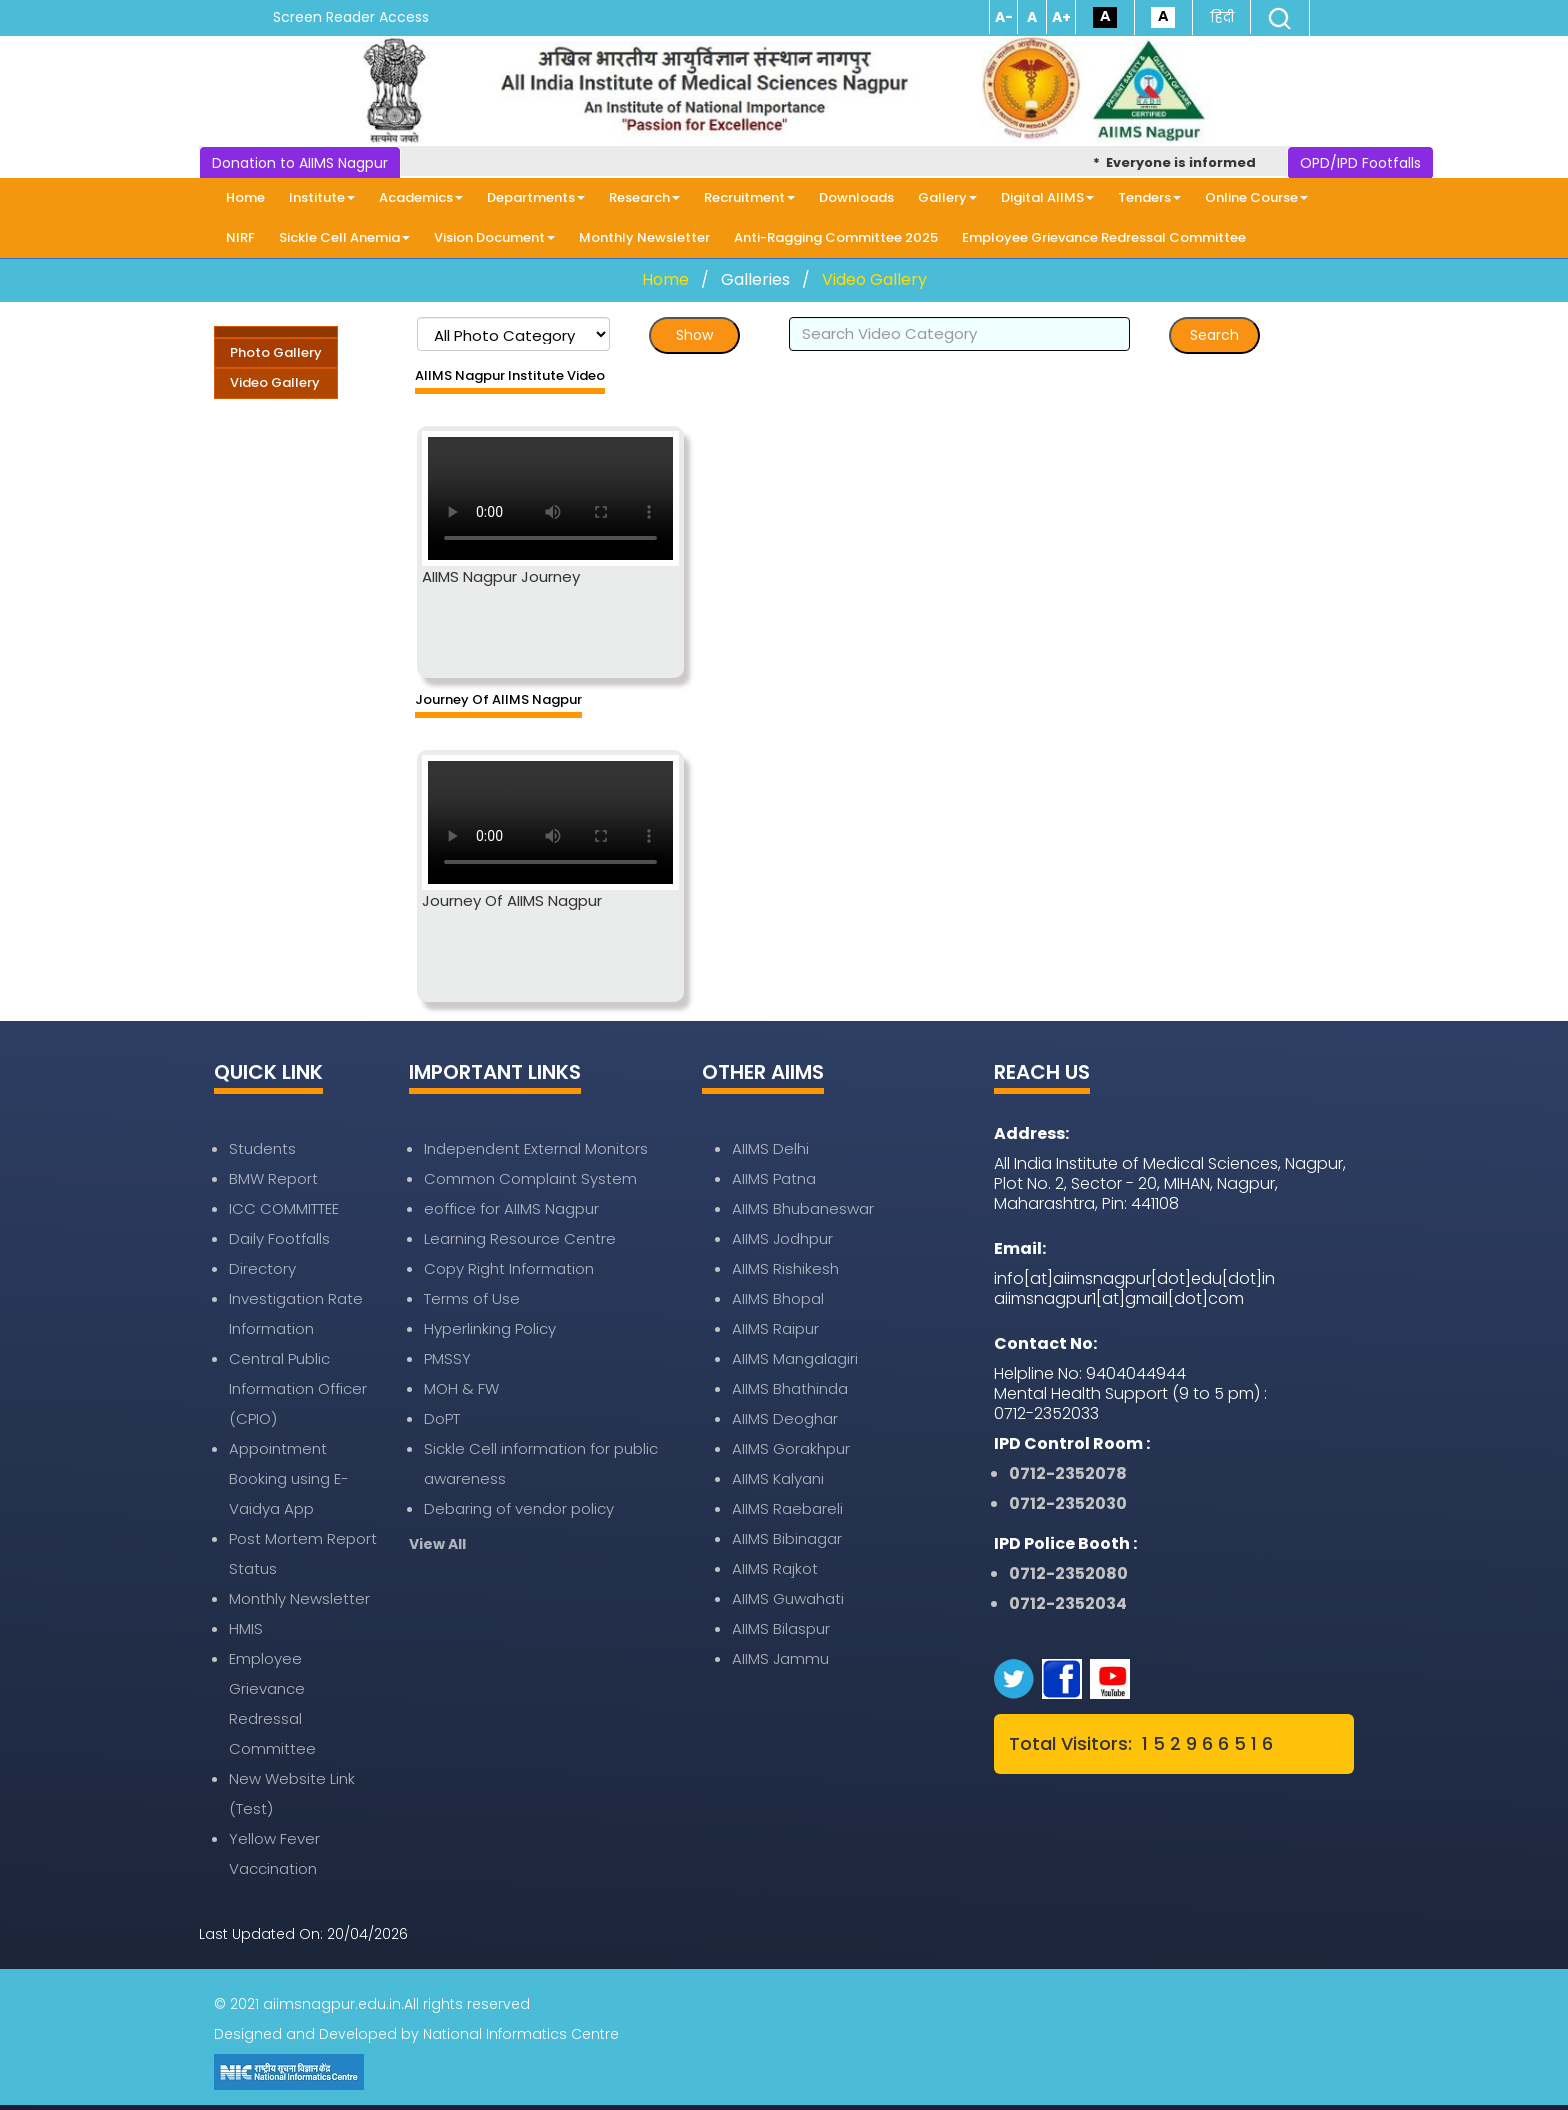 Image resolution: width=1568 pixels, height=2110 pixels. What do you see at coordinates (770, 1148) in the screenshot?
I see `AIIMS Delhi` at bounding box center [770, 1148].